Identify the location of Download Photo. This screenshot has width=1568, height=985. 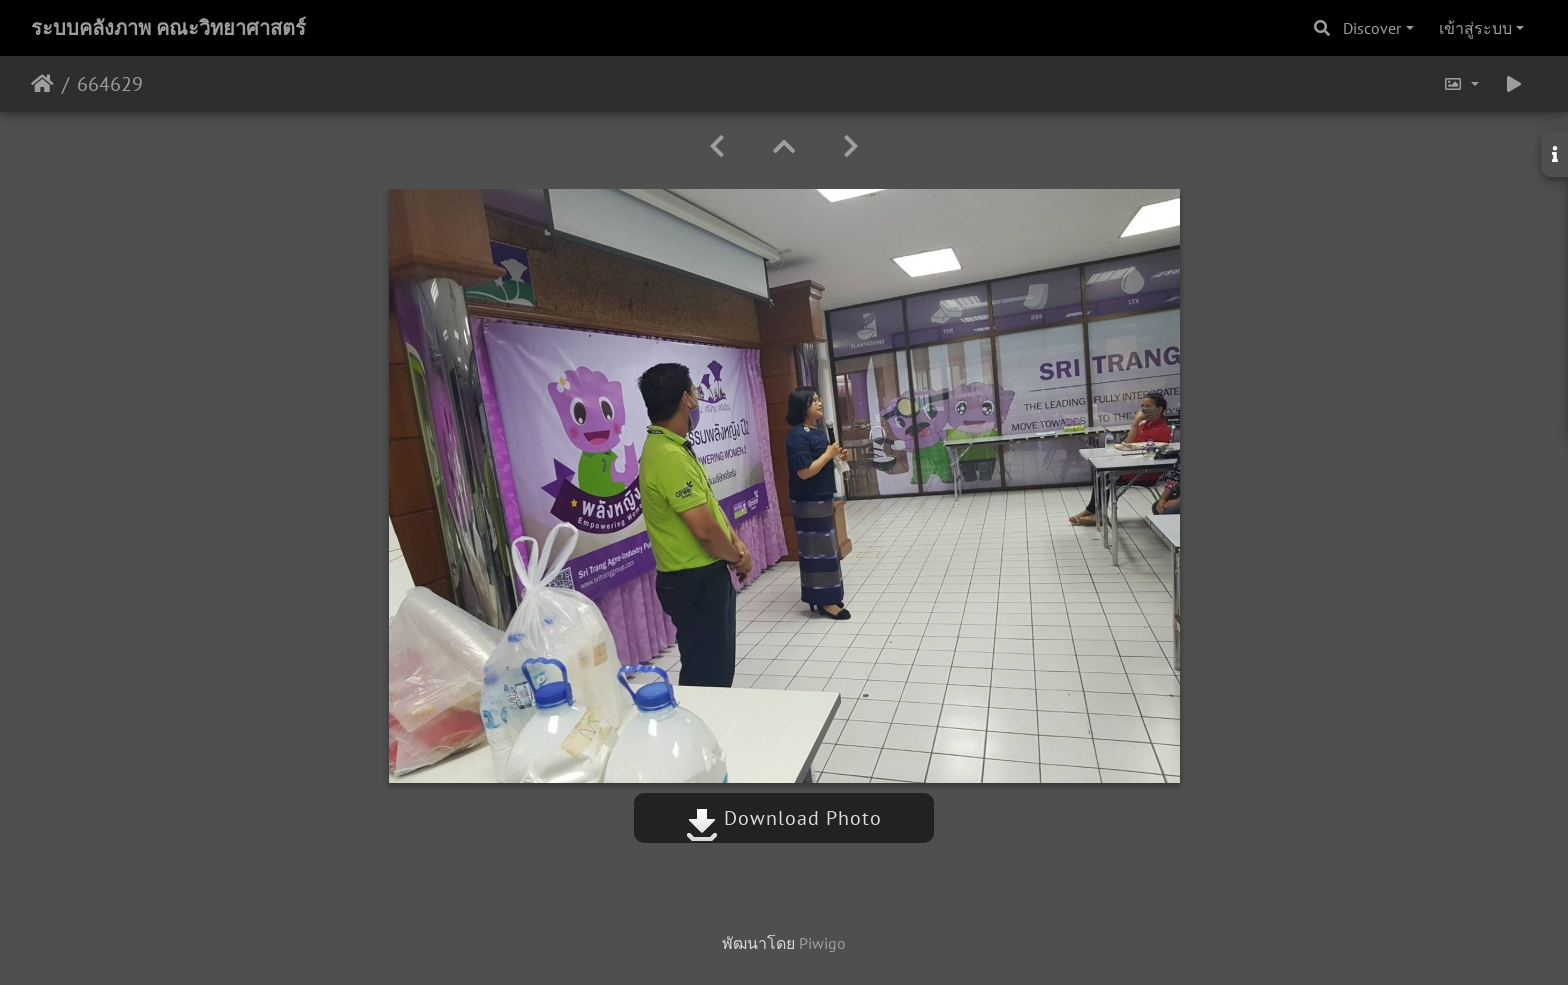
(784, 818).